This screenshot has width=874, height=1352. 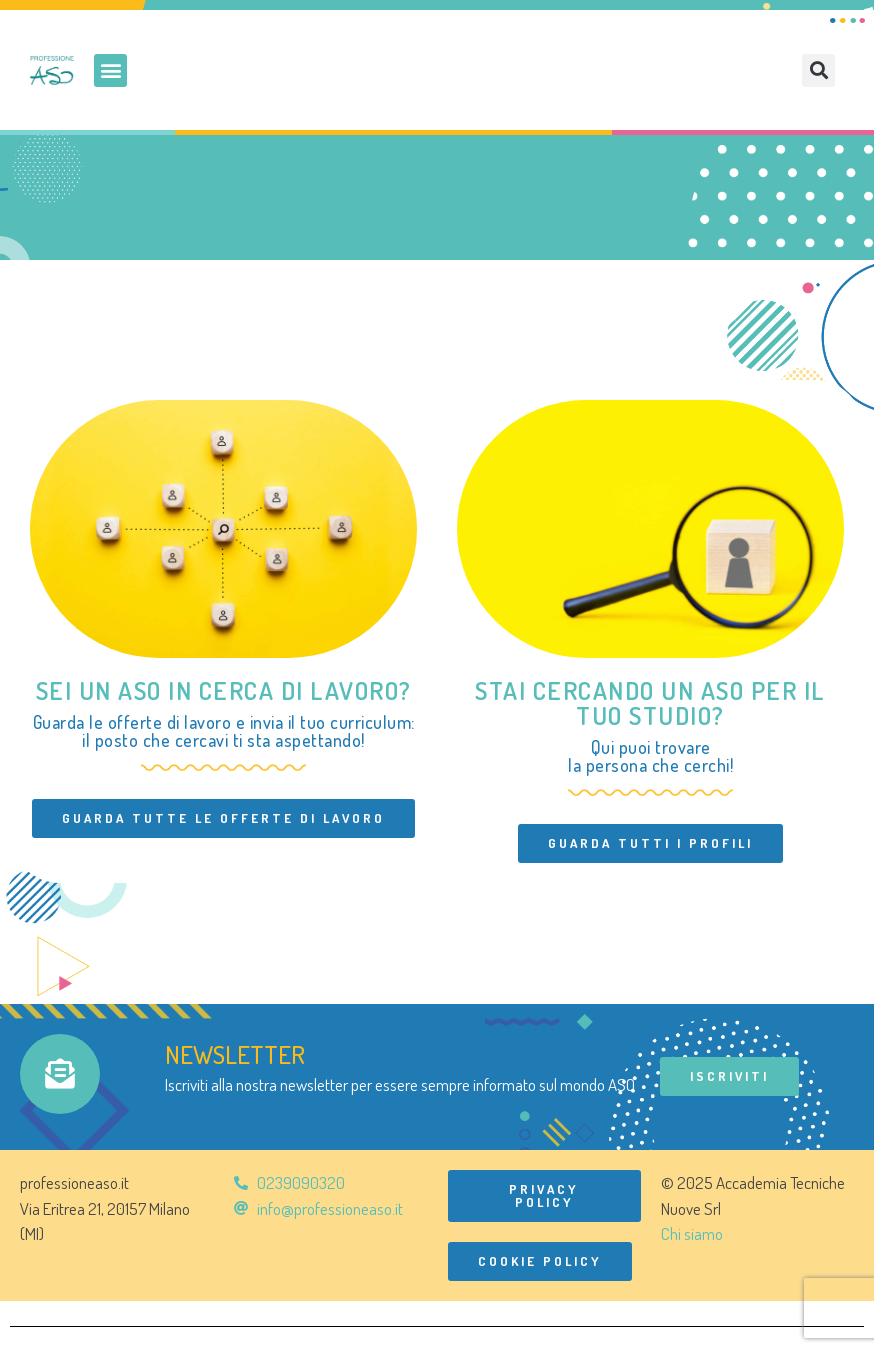 What do you see at coordinates (692, 1233) in the screenshot?
I see `Chi siamo` at bounding box center [692, 1233].